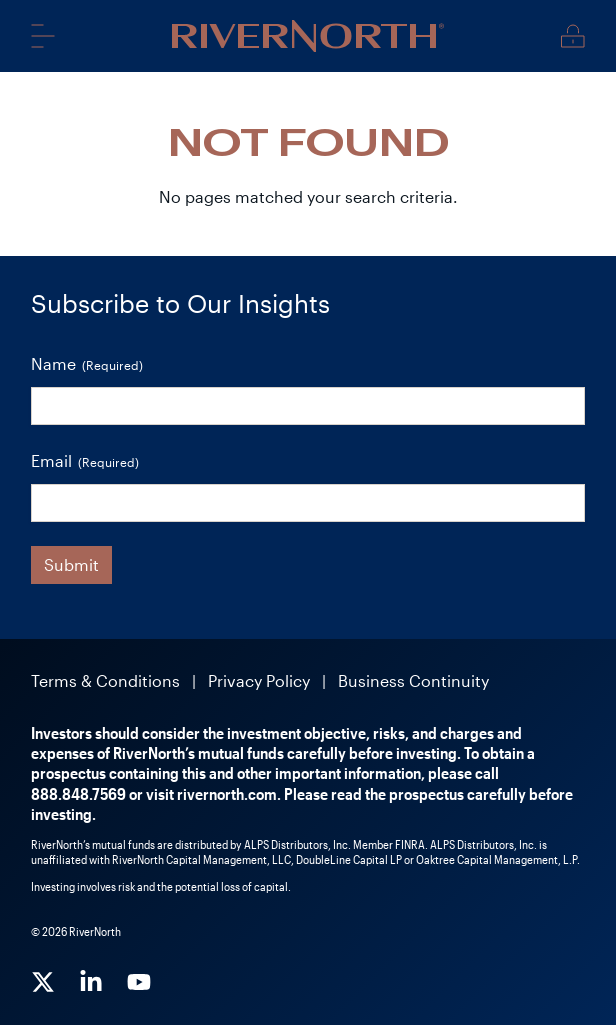  What do you see at coordinates (43, 35) in the screenshot?
I see `Menu` at bounding box center [43, 35].